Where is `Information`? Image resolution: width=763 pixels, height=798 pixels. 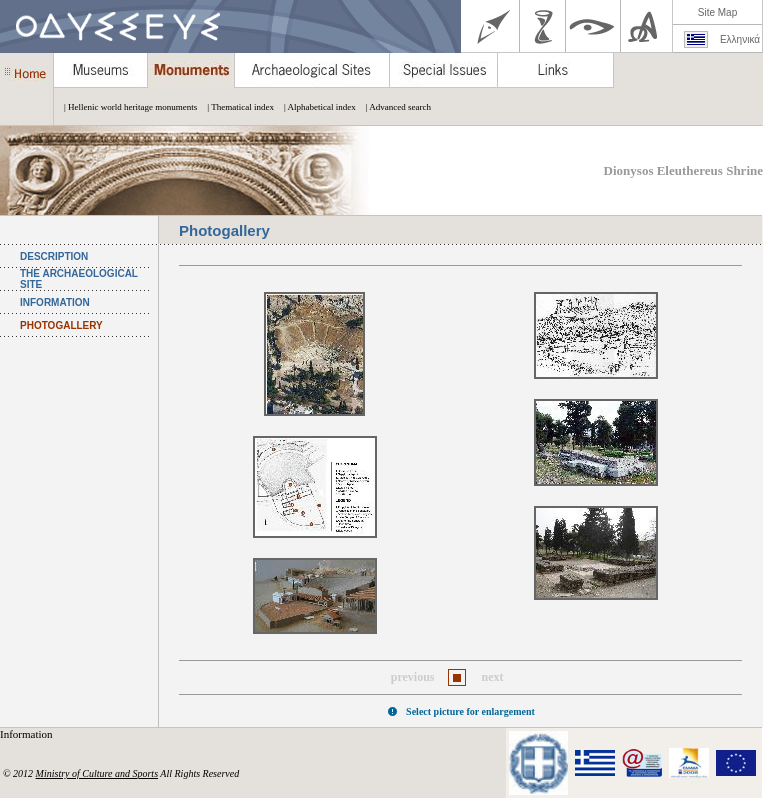 Information is located at coordinates (27, 734).